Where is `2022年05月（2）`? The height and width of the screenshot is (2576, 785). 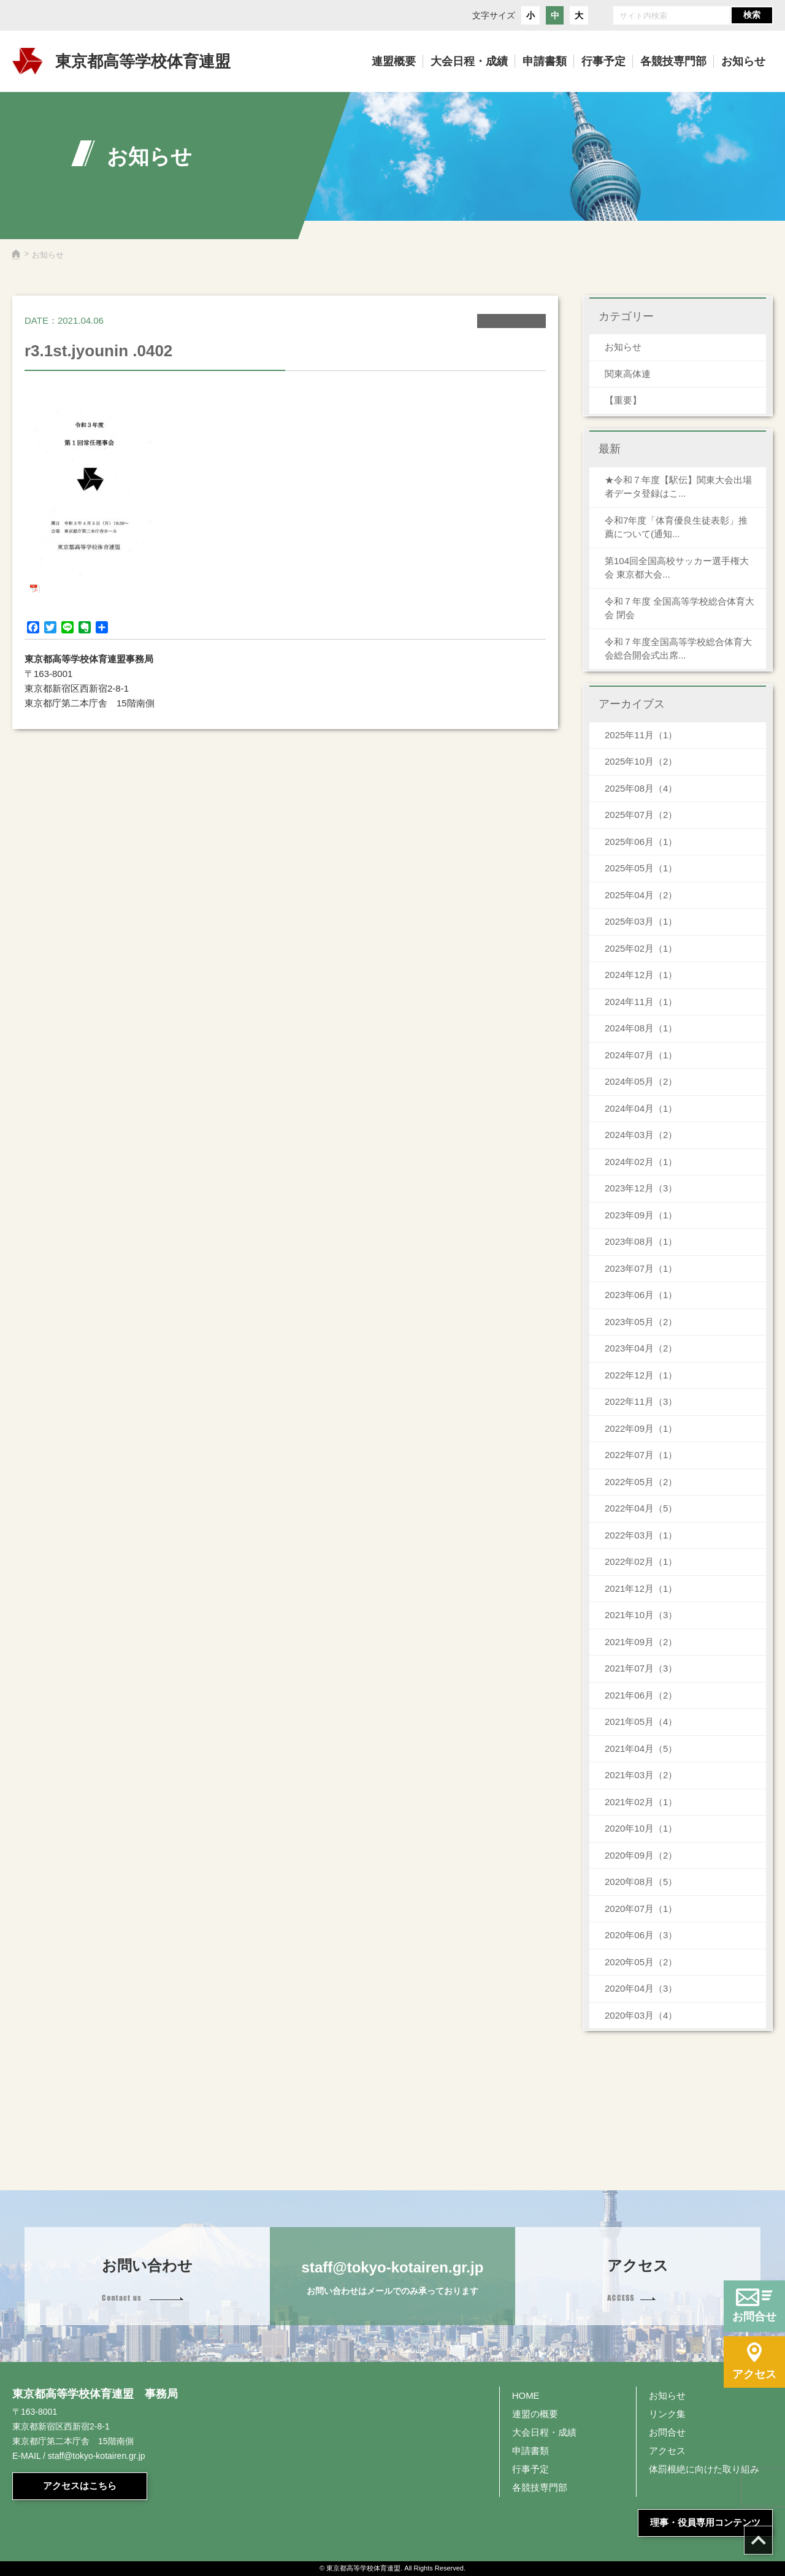 2022年05月（2） is located at coordinates (641, 1482).